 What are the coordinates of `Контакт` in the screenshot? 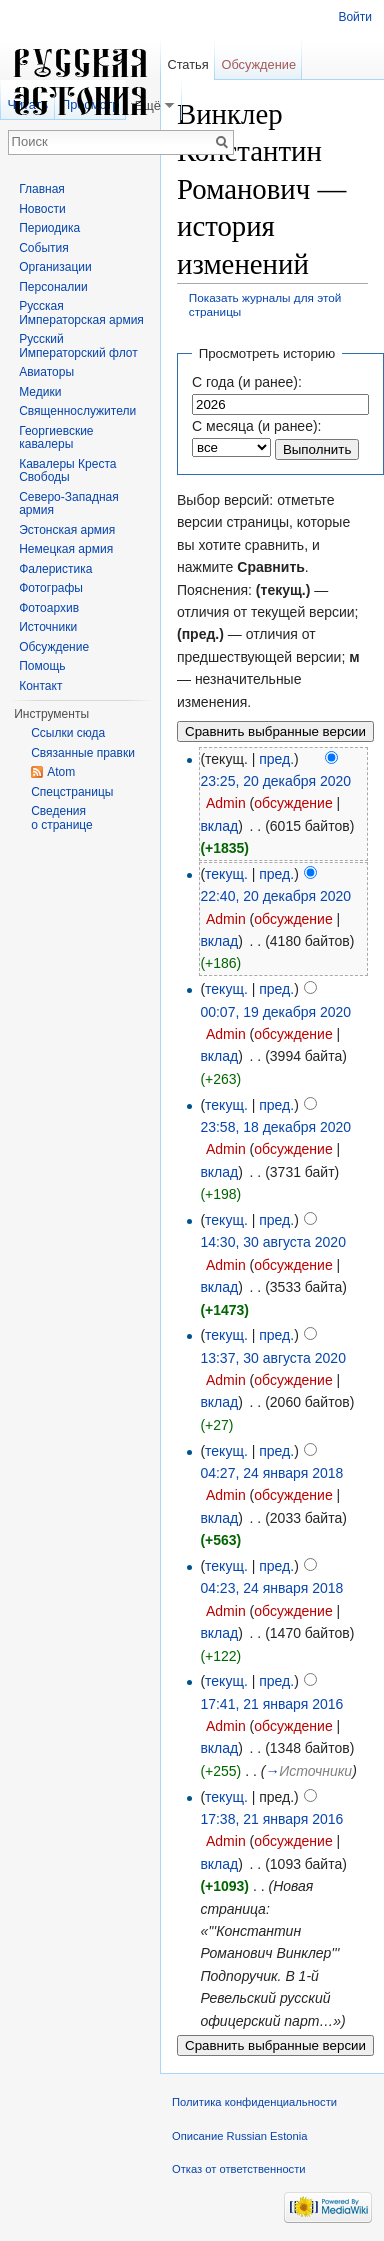 It's located at (40, 686).